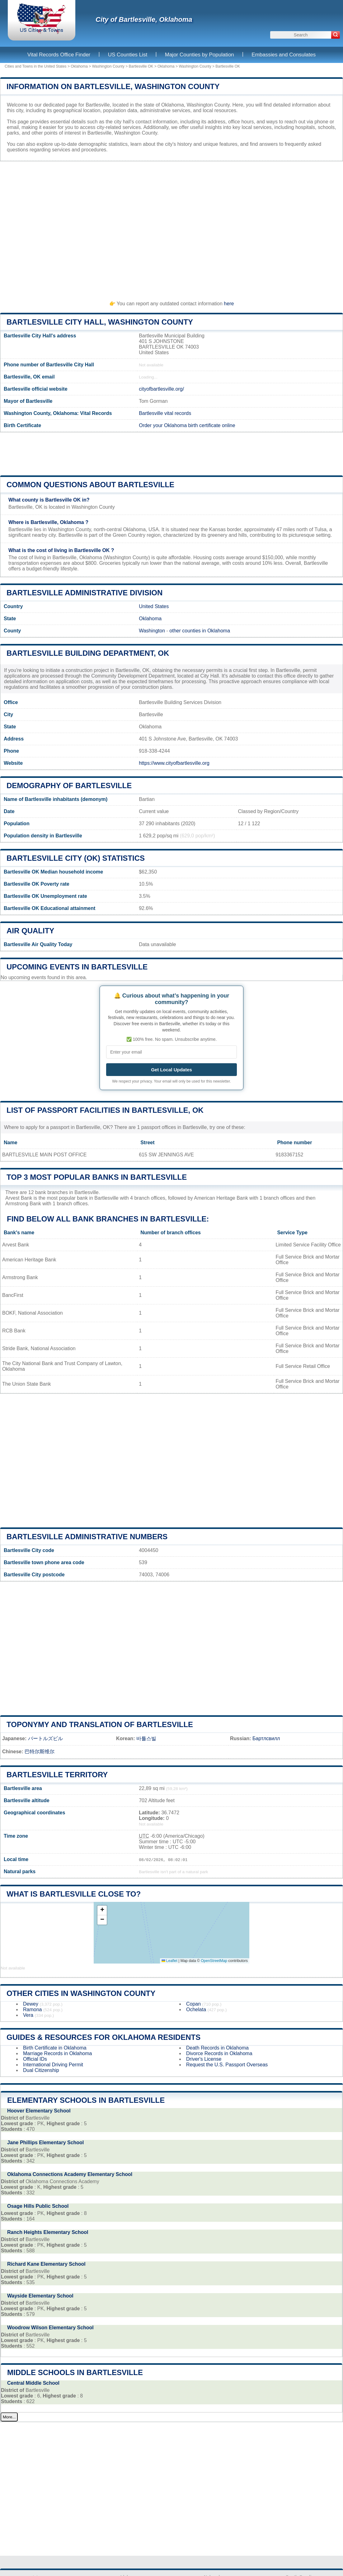 The image size is (343, 2576). What do you see at coordinates (39, 1751) in the screenshot?
I see `巴特尔斯维尔` at bounding box center [39, 1751].